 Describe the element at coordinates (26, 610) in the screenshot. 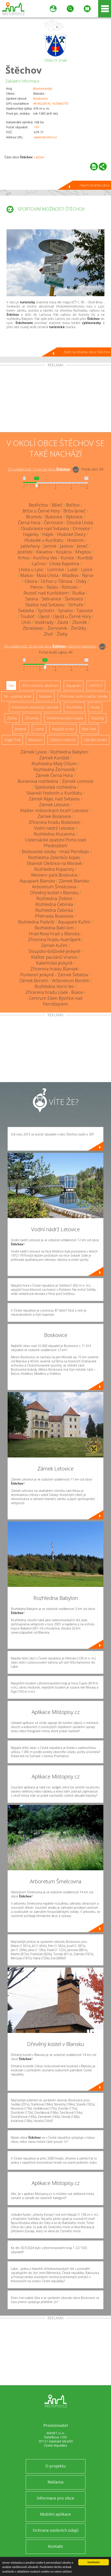

I see `Svitávka` at that location.